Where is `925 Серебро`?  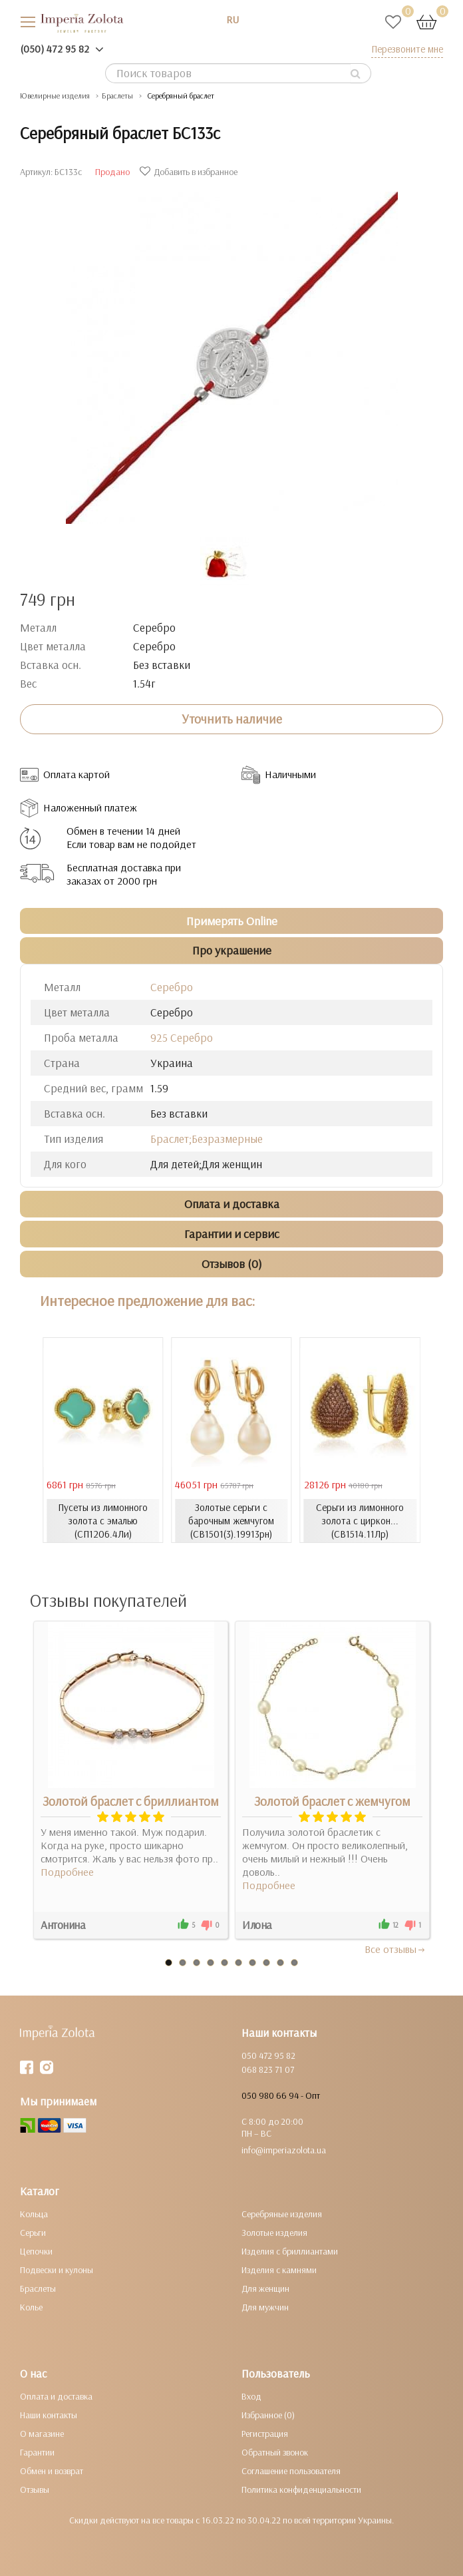
925 Серебро is located at coordinates (181, 1037).